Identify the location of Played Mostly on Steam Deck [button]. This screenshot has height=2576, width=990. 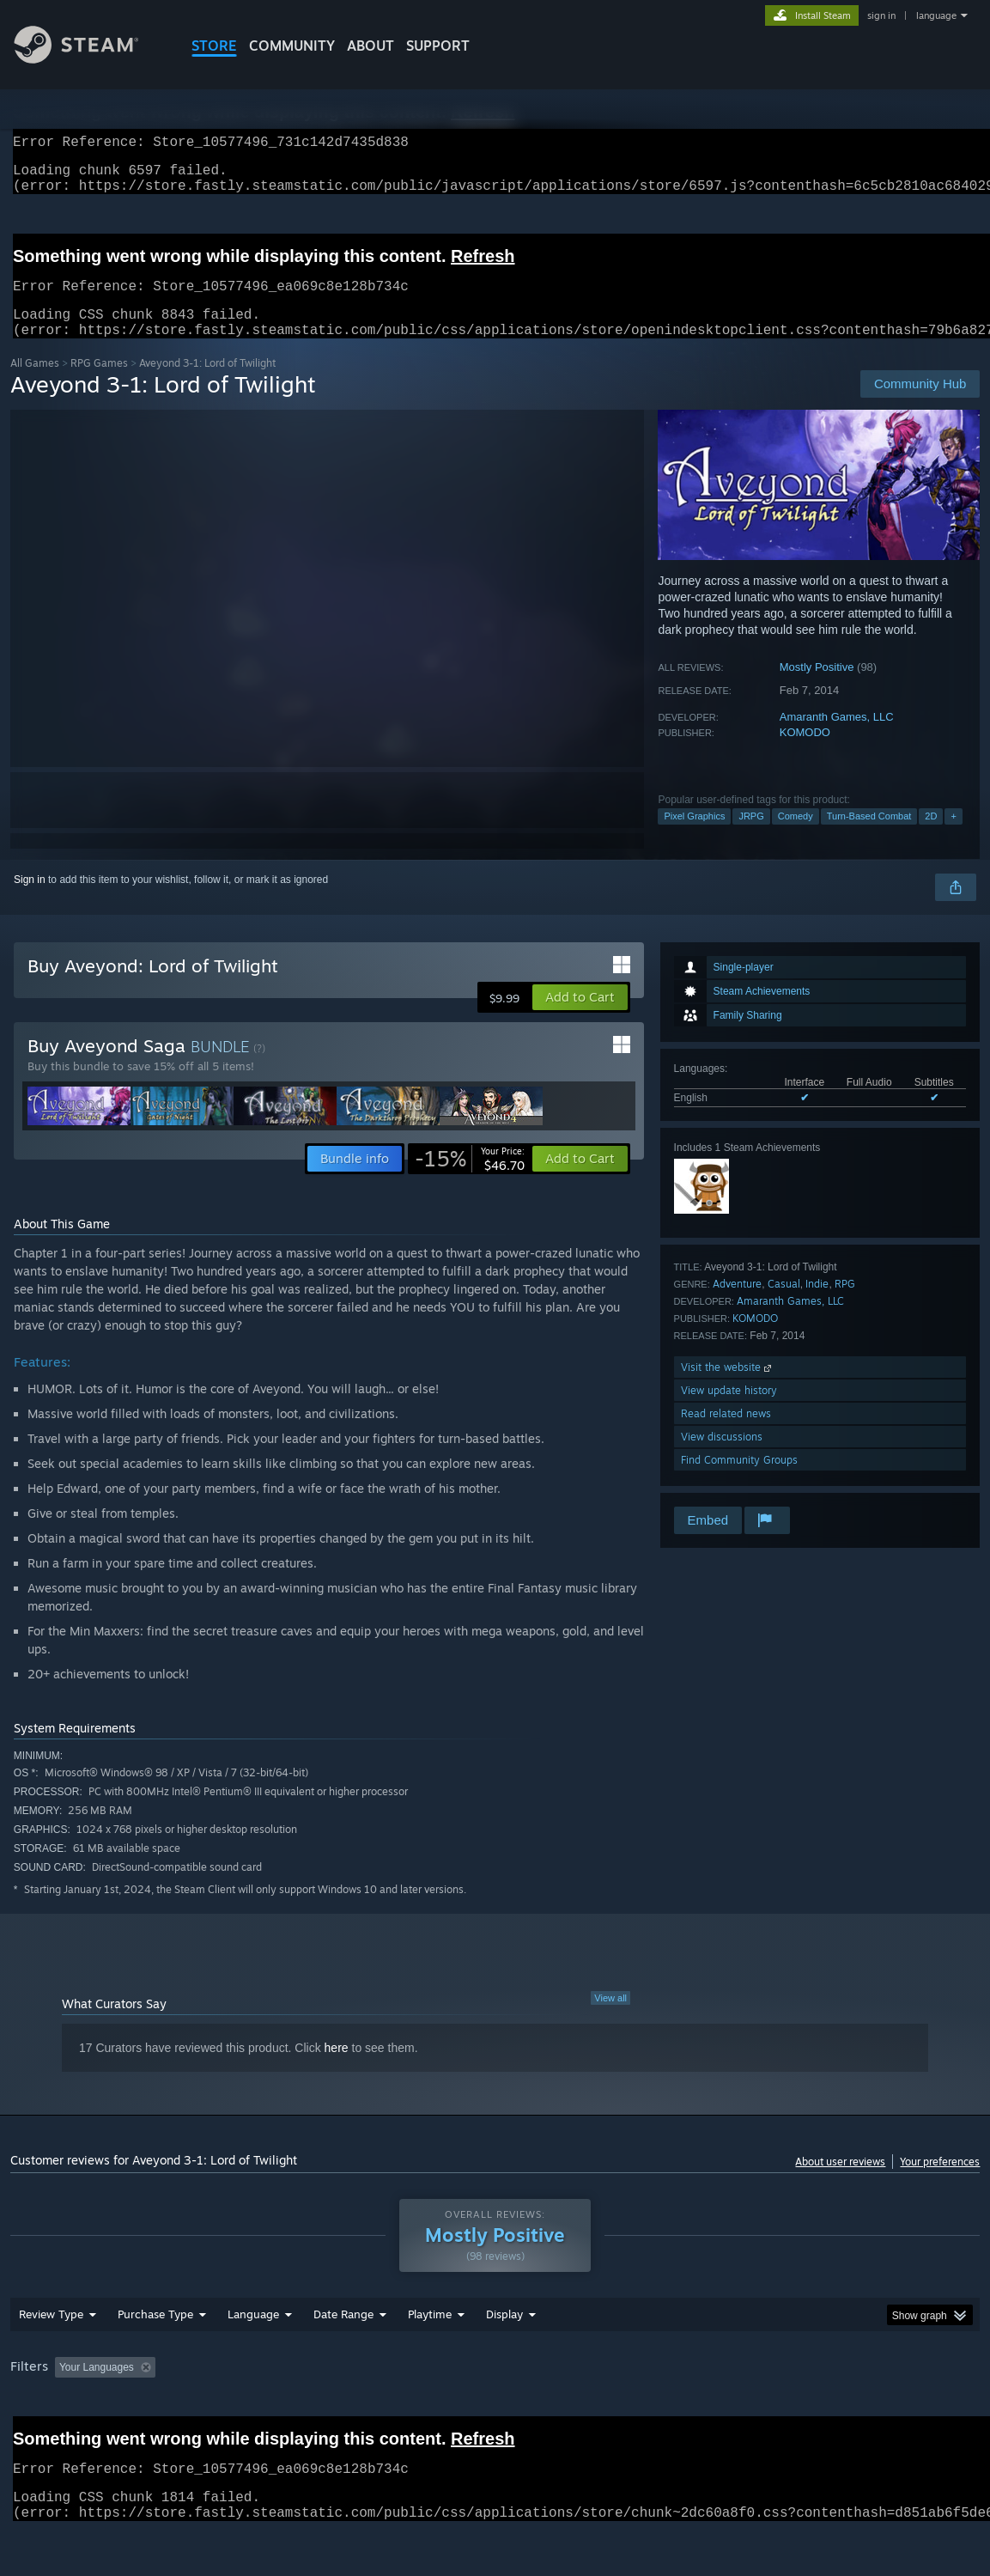
(525, 2412).